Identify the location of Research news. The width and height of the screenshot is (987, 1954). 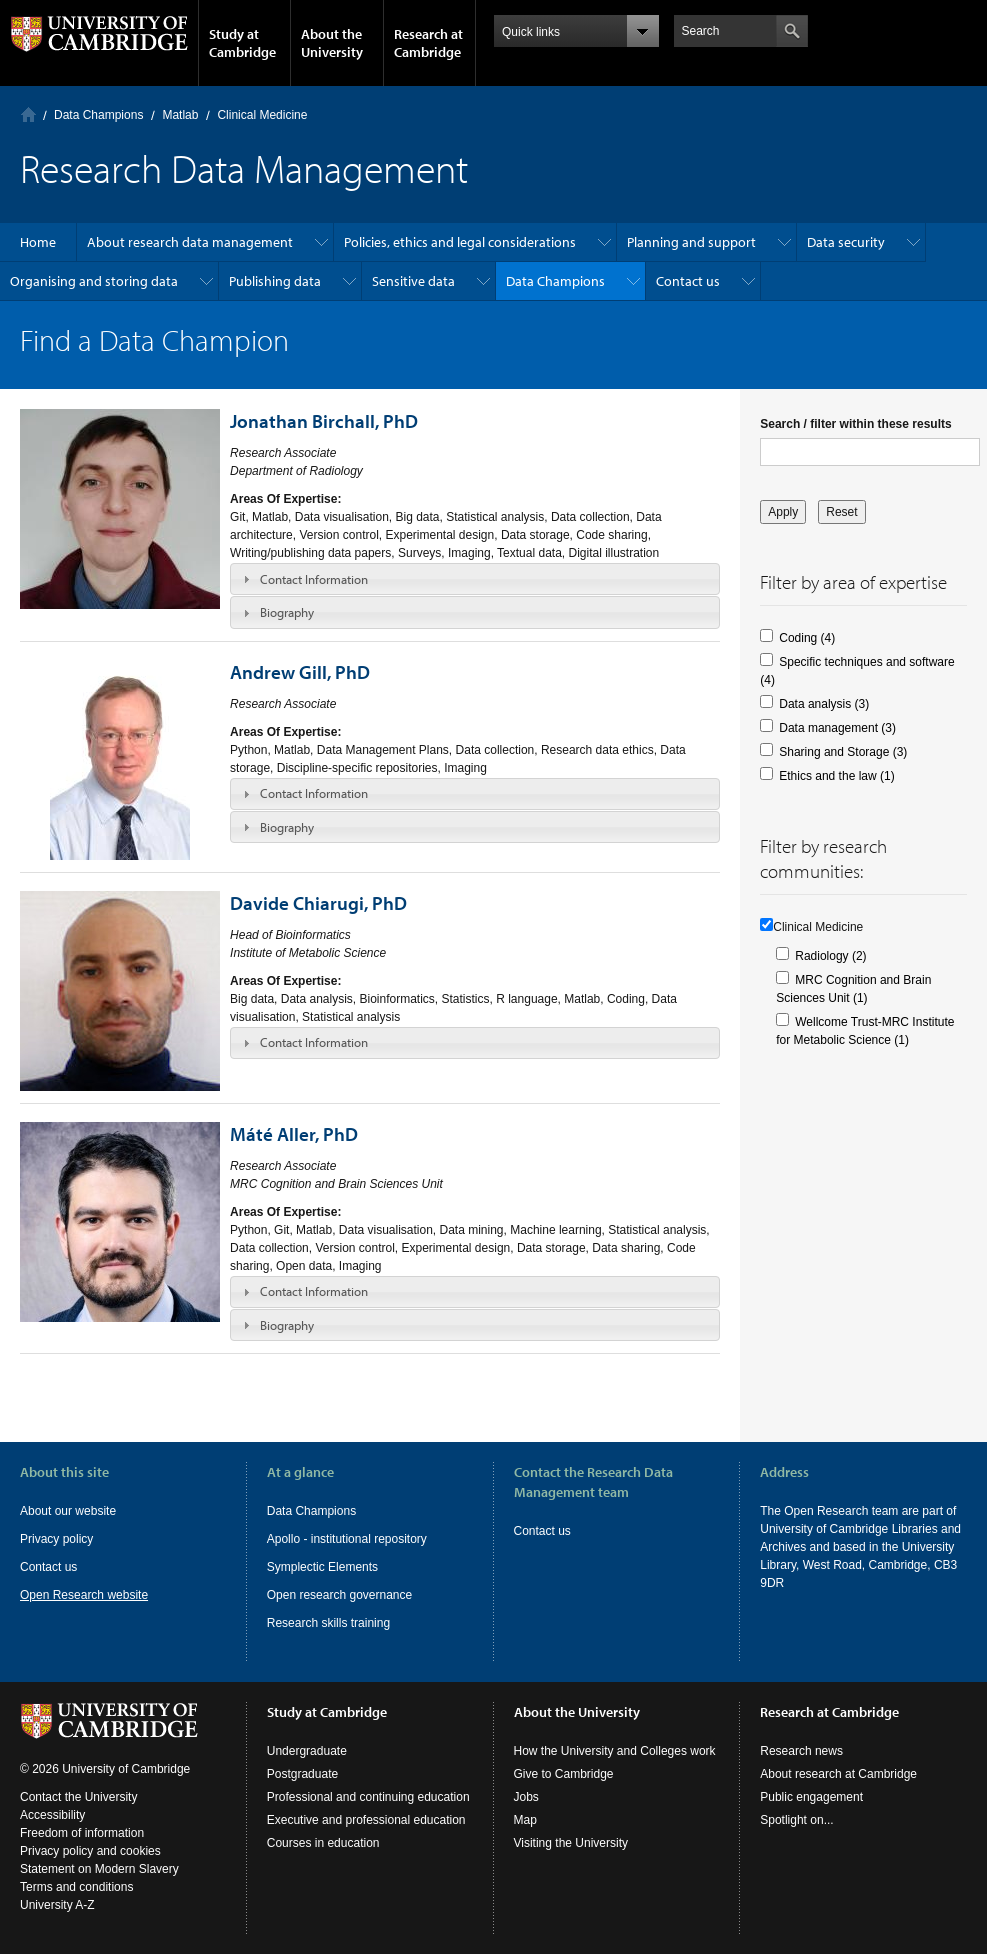
(801, 1751).